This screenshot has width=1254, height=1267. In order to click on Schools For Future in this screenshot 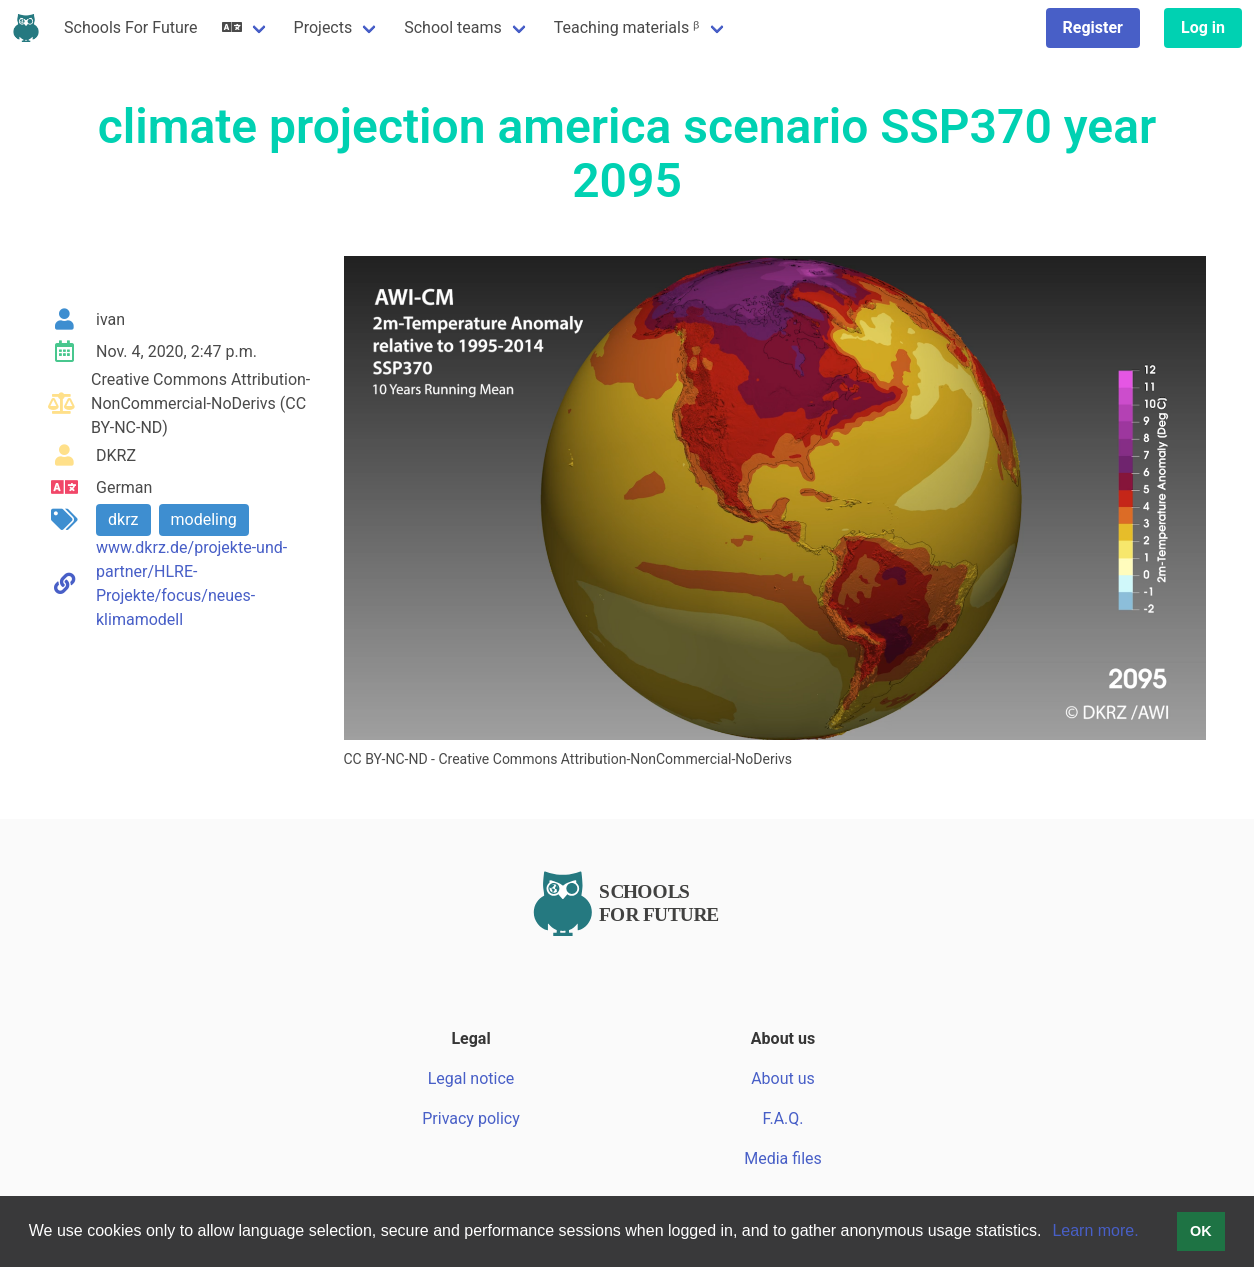, I will do `click(131, 27)`.